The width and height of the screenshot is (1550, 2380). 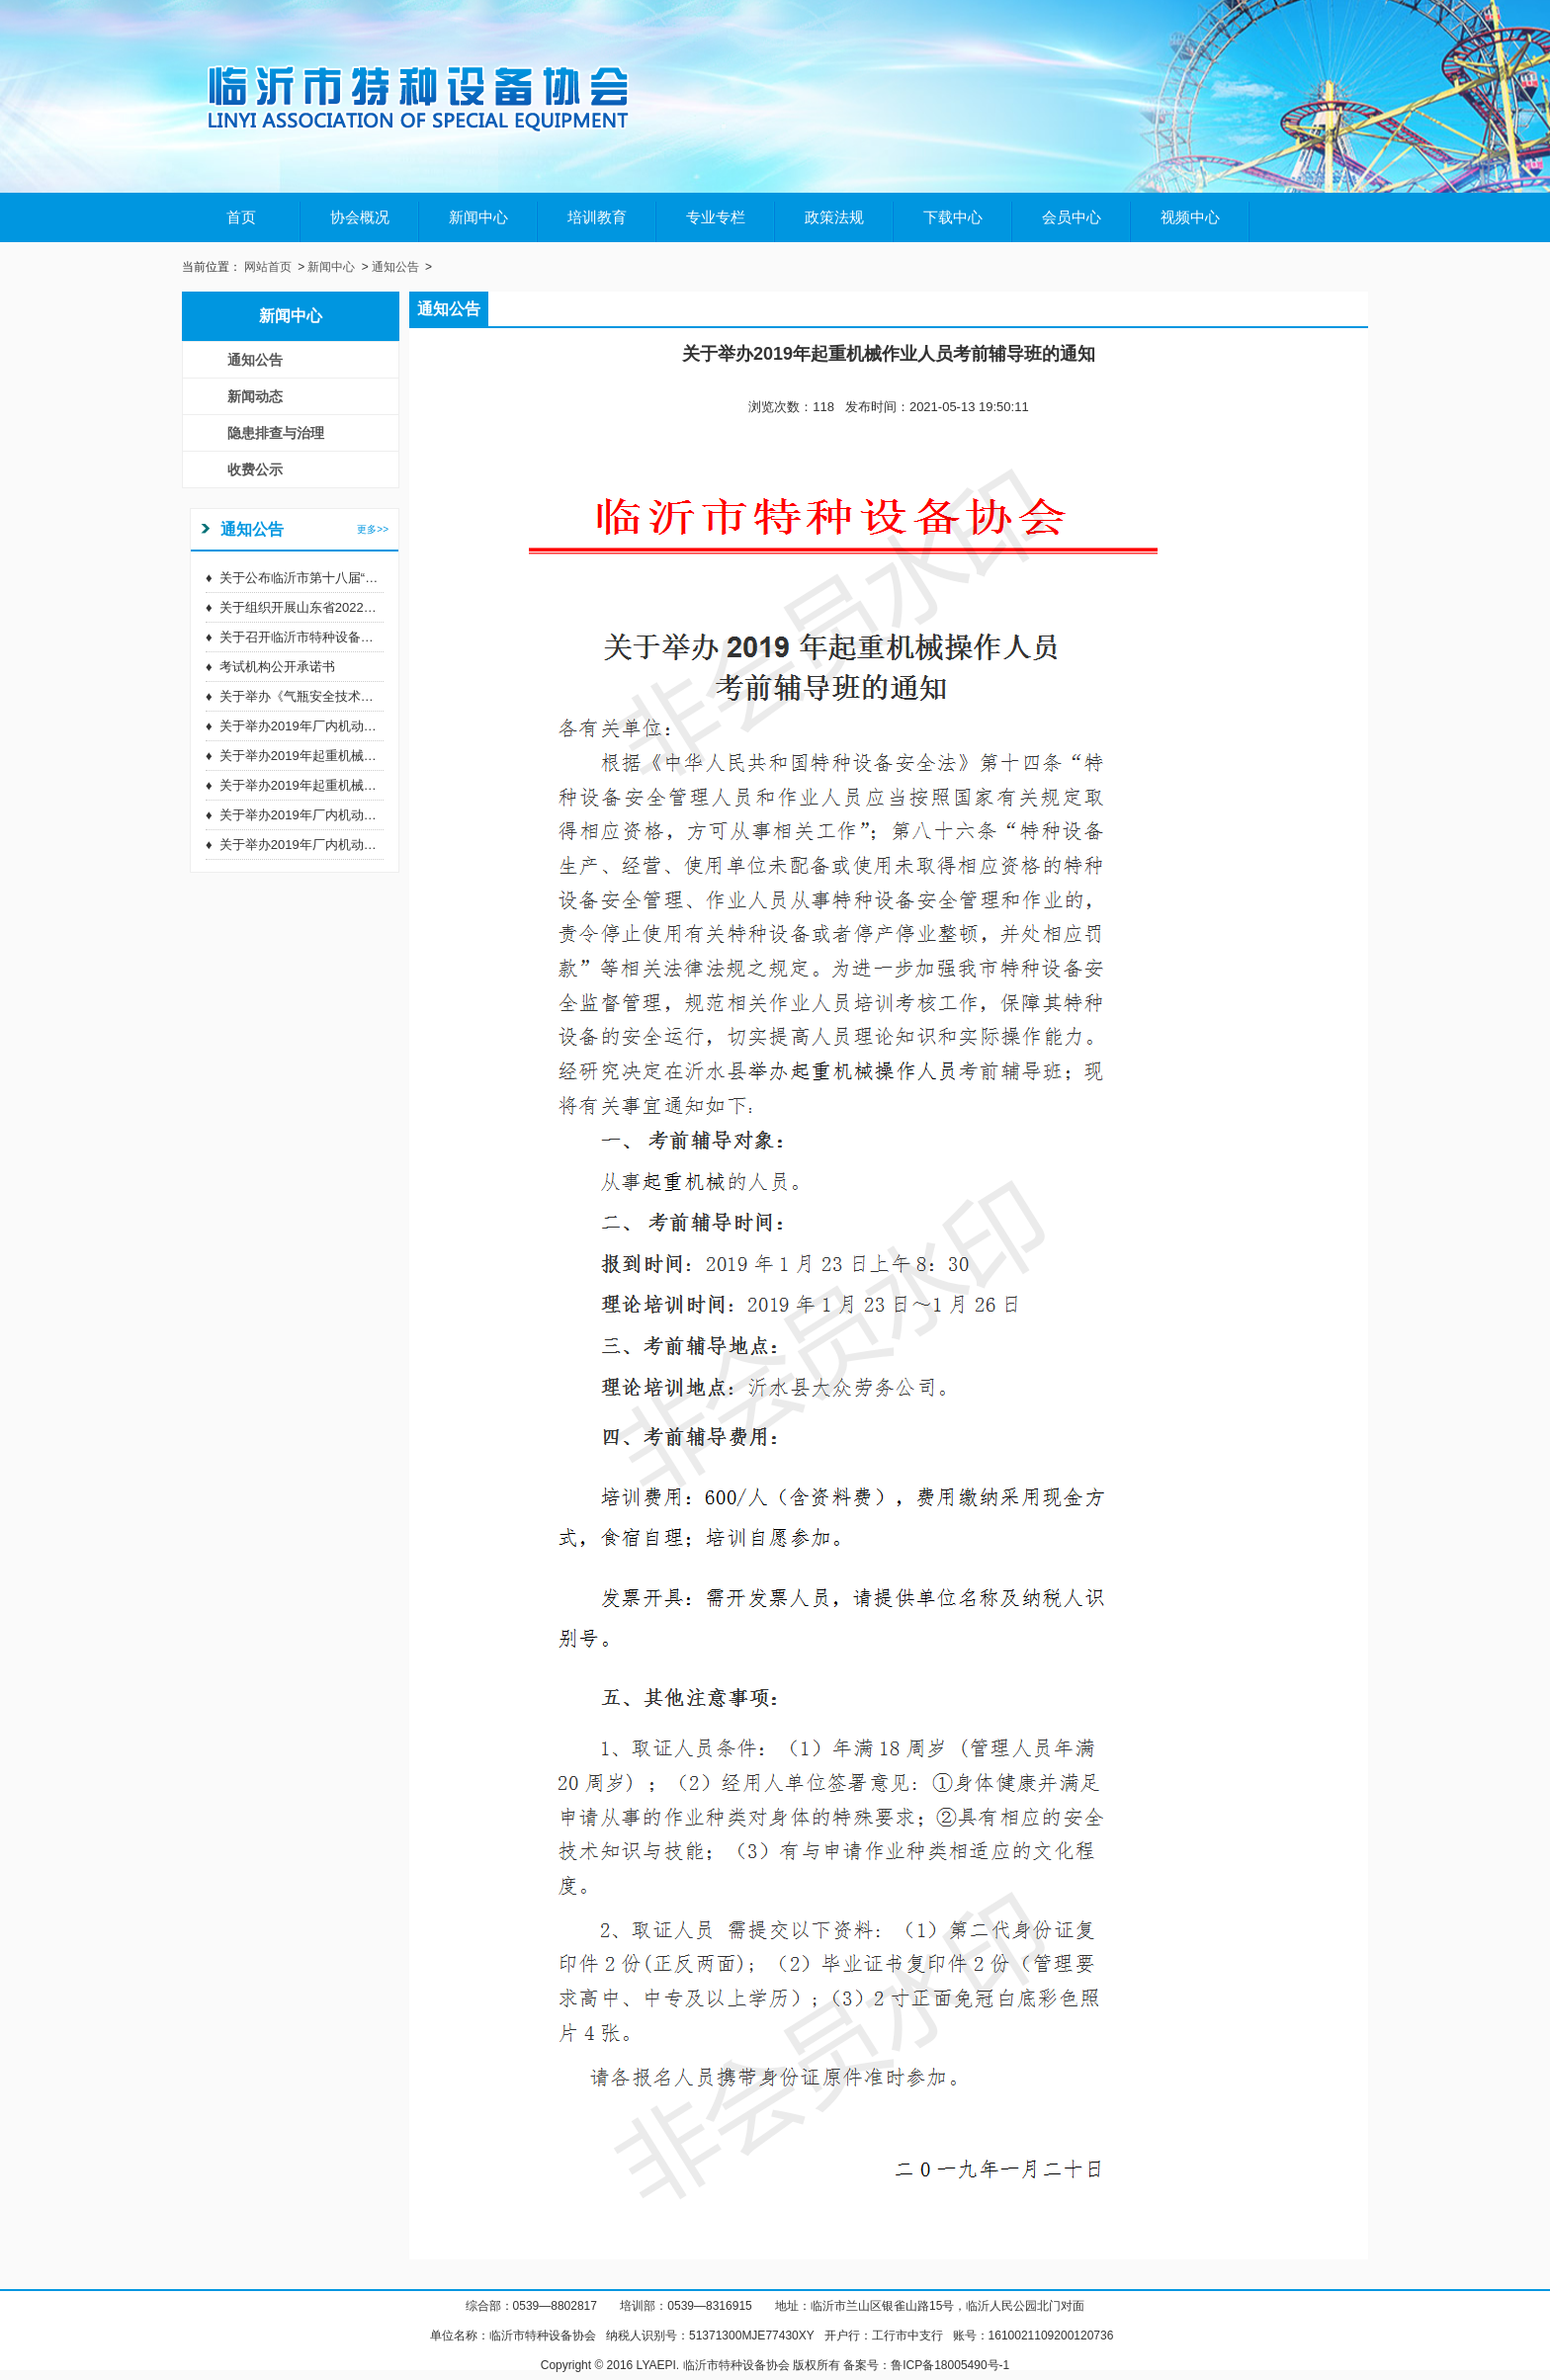 What do you see at coordinates (275, 433) in the screenshot?
I see `隐患排查与治理` at bounding box center [275, 433].